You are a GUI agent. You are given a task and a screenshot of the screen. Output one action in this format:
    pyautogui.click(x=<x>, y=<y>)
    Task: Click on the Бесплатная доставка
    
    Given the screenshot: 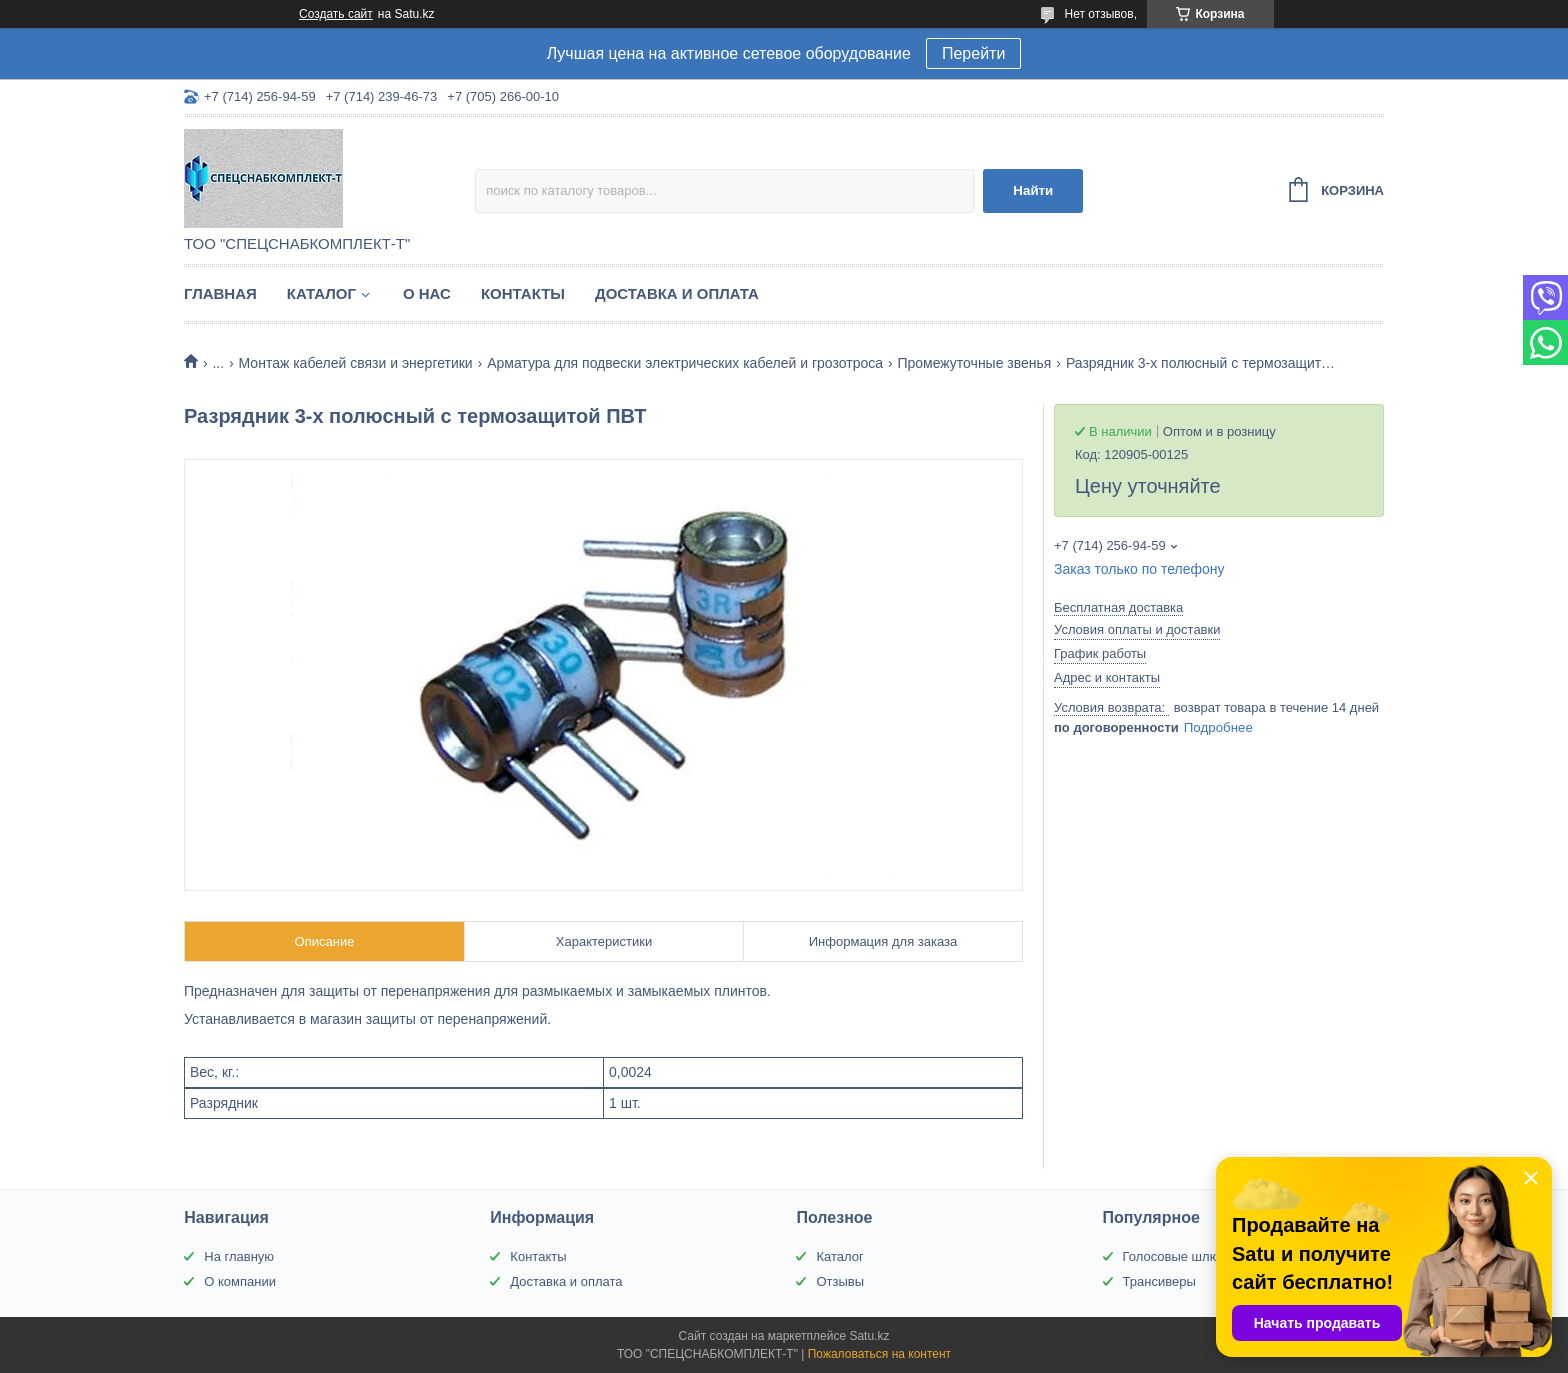 What is the action you would take?
    pyautogui.click(x=1118, y=607)
    